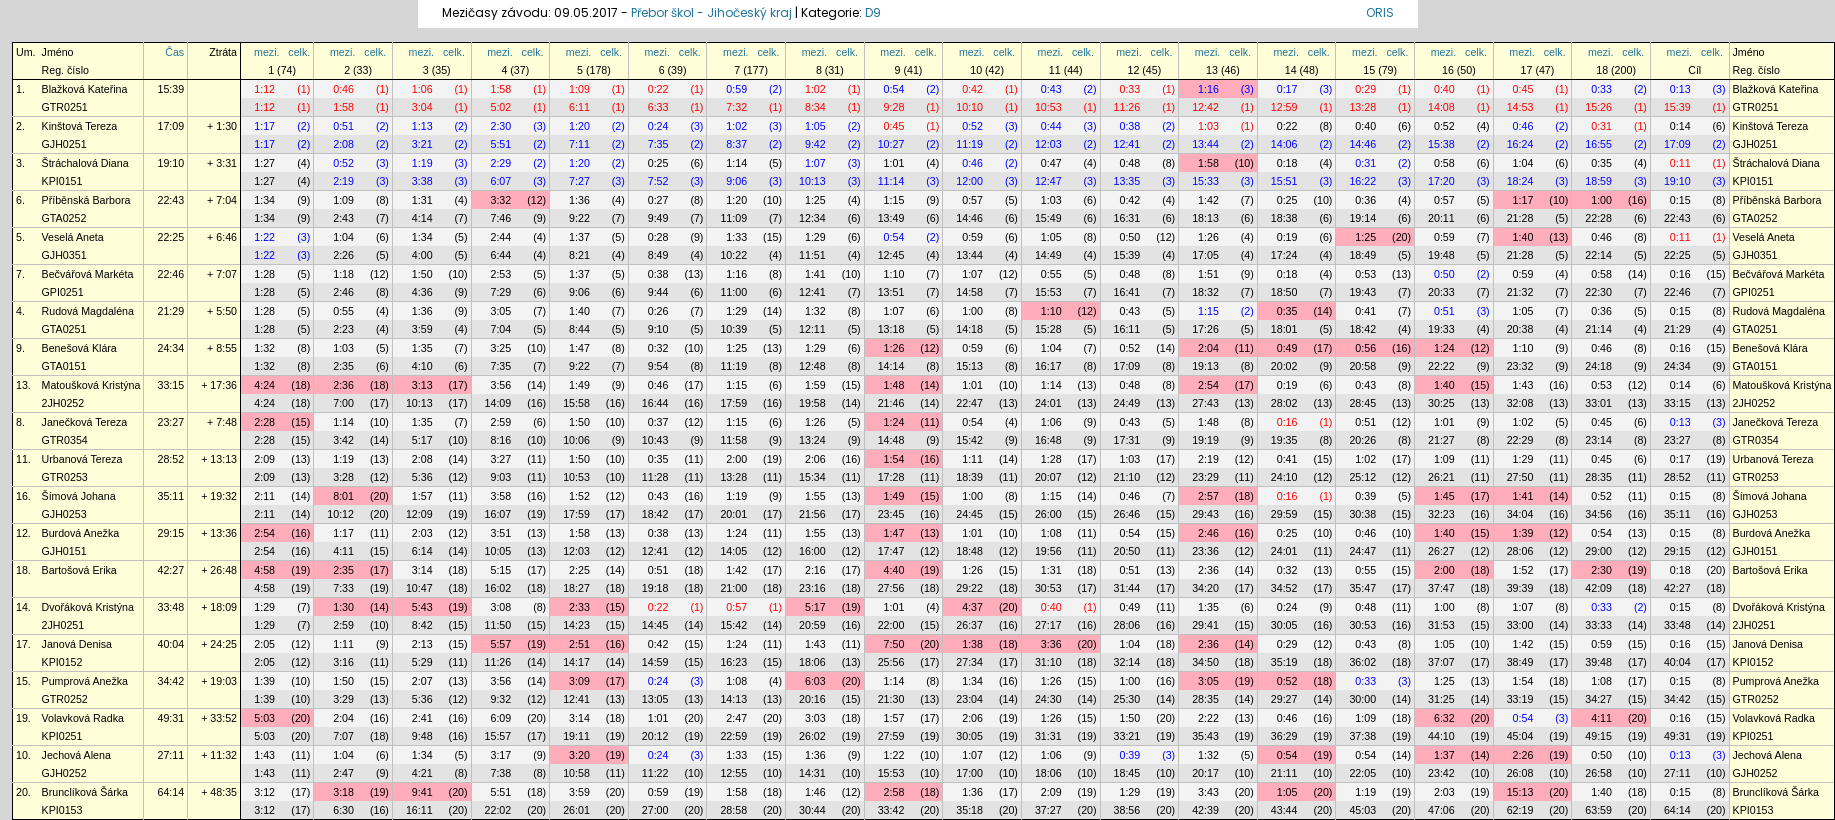 This screenshot has width=1835, height=820. What do you see at coordinates (1680, 126) in the screenshot?
I see `0:14` at bounding box center [1680, 126].